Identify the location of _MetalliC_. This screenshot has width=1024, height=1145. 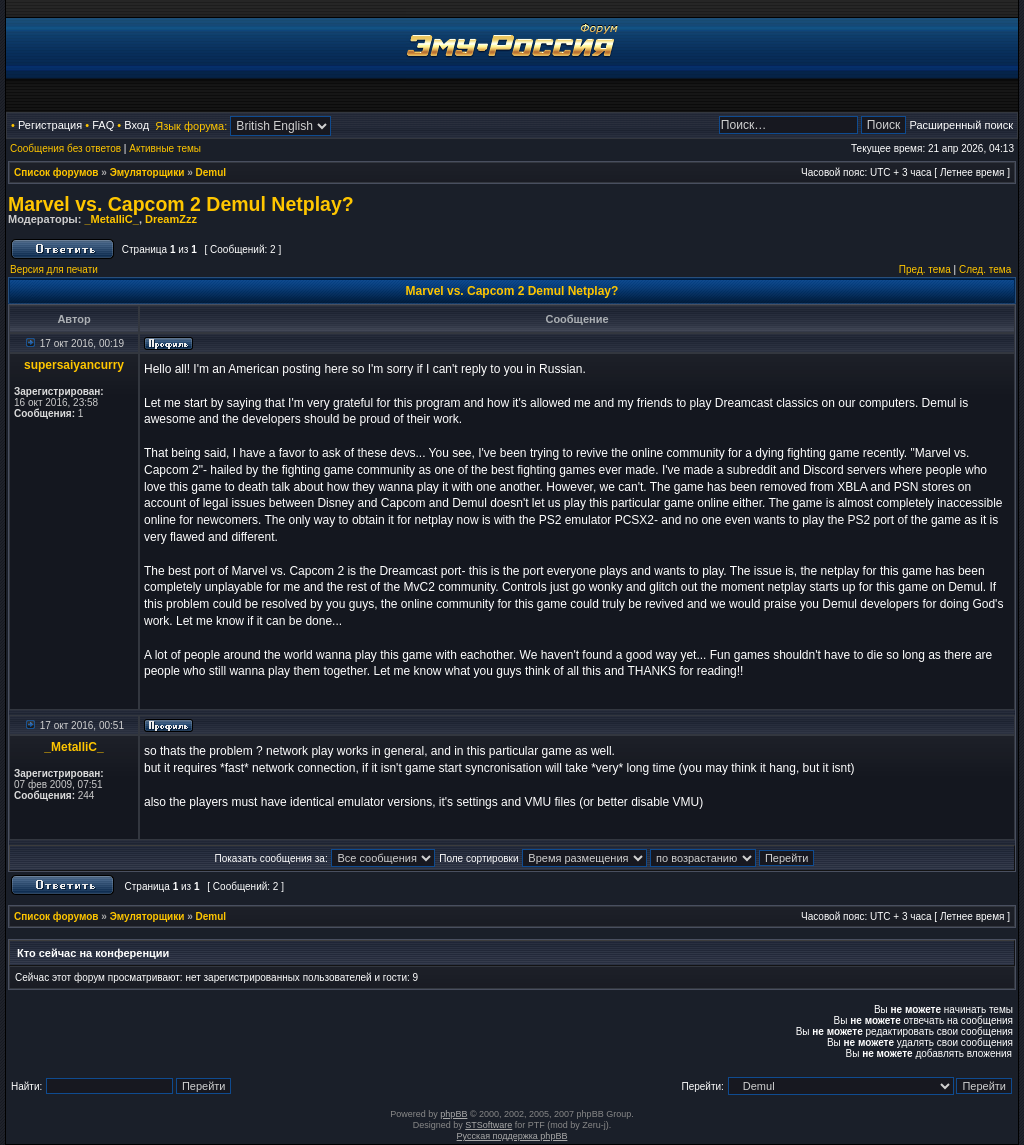
(111, 219).